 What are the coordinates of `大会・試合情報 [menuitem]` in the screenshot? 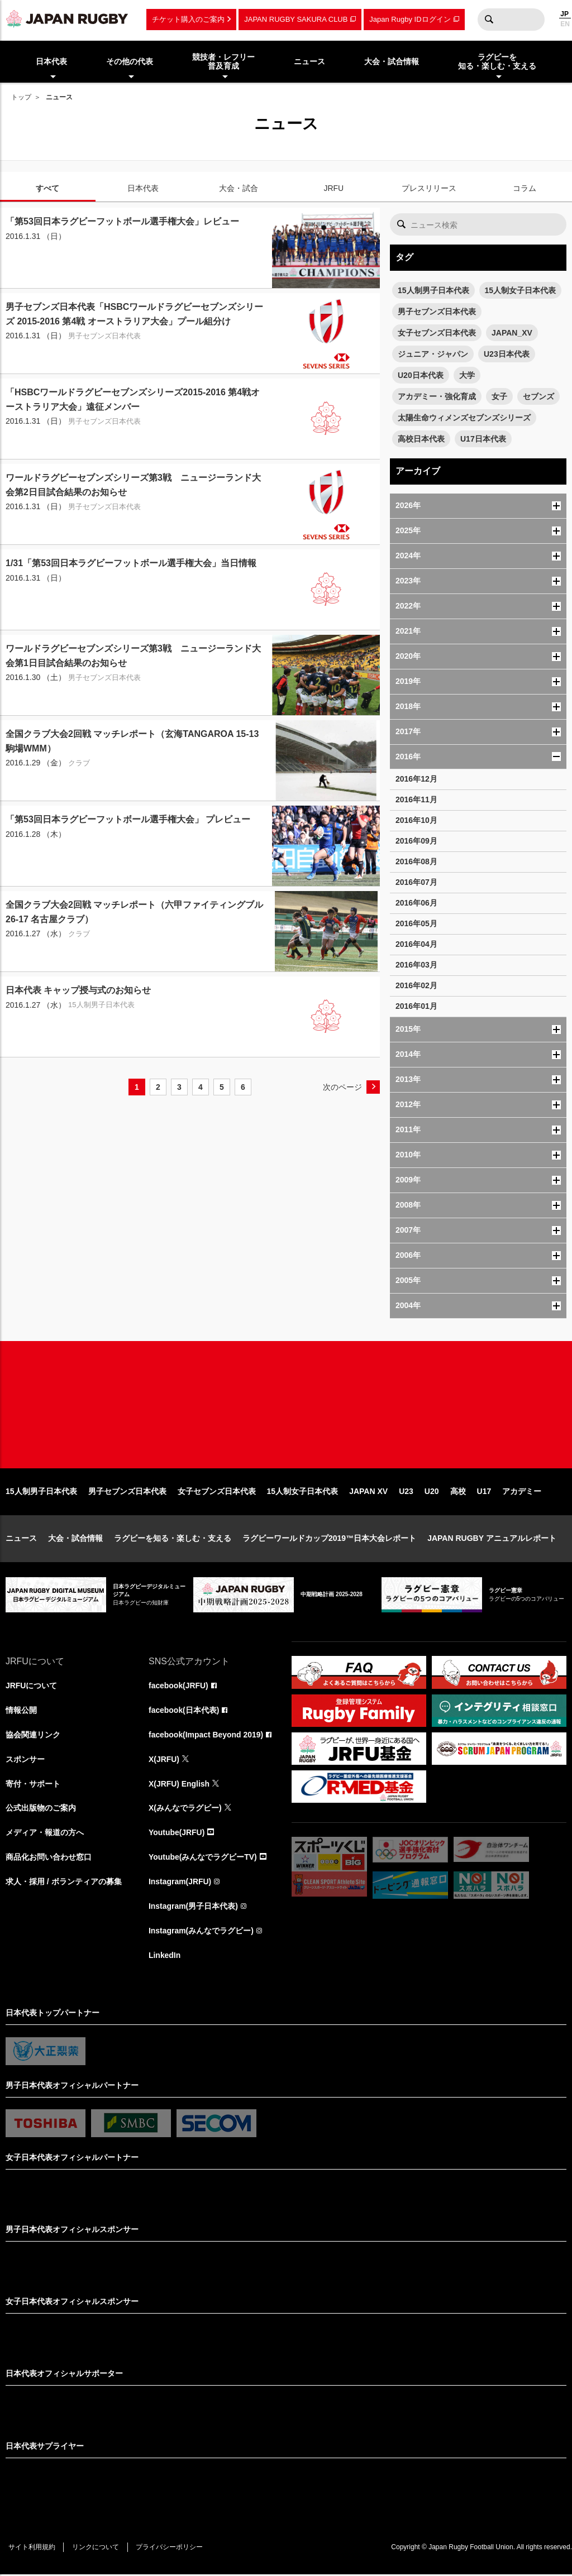 It's located at (391, 61).